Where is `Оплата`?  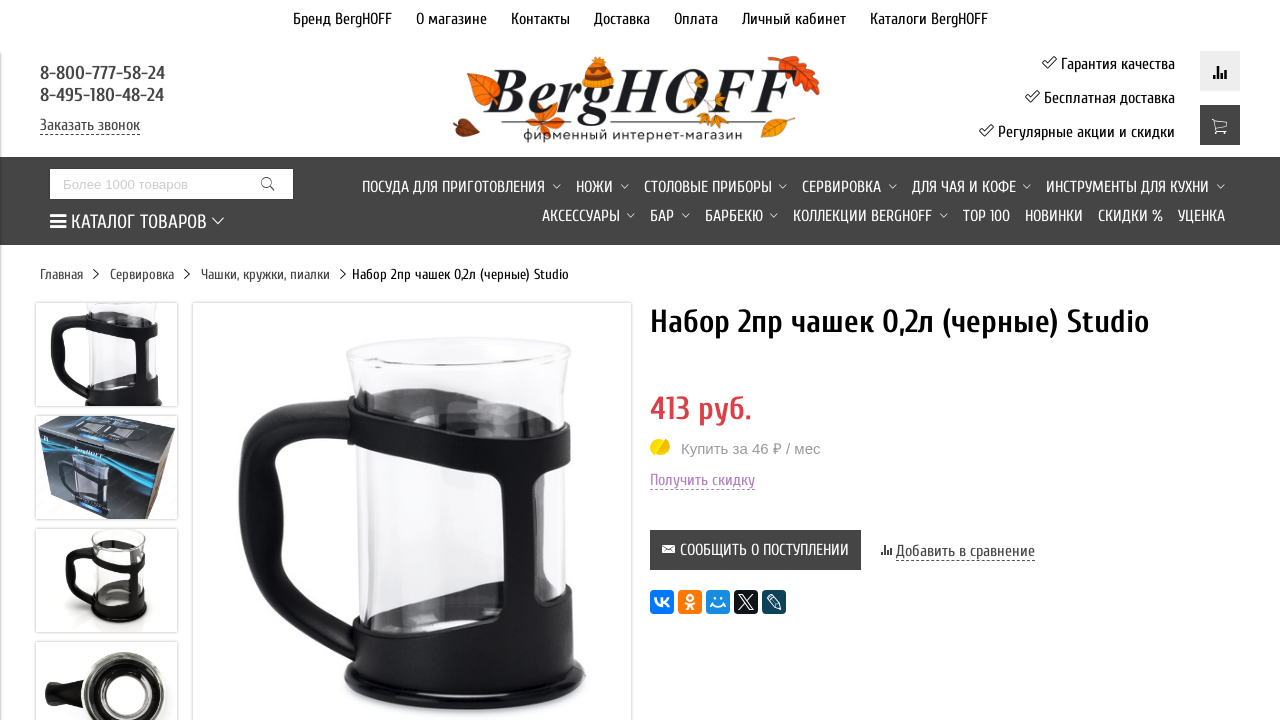 Оплата is located at coordinates (696, 19).